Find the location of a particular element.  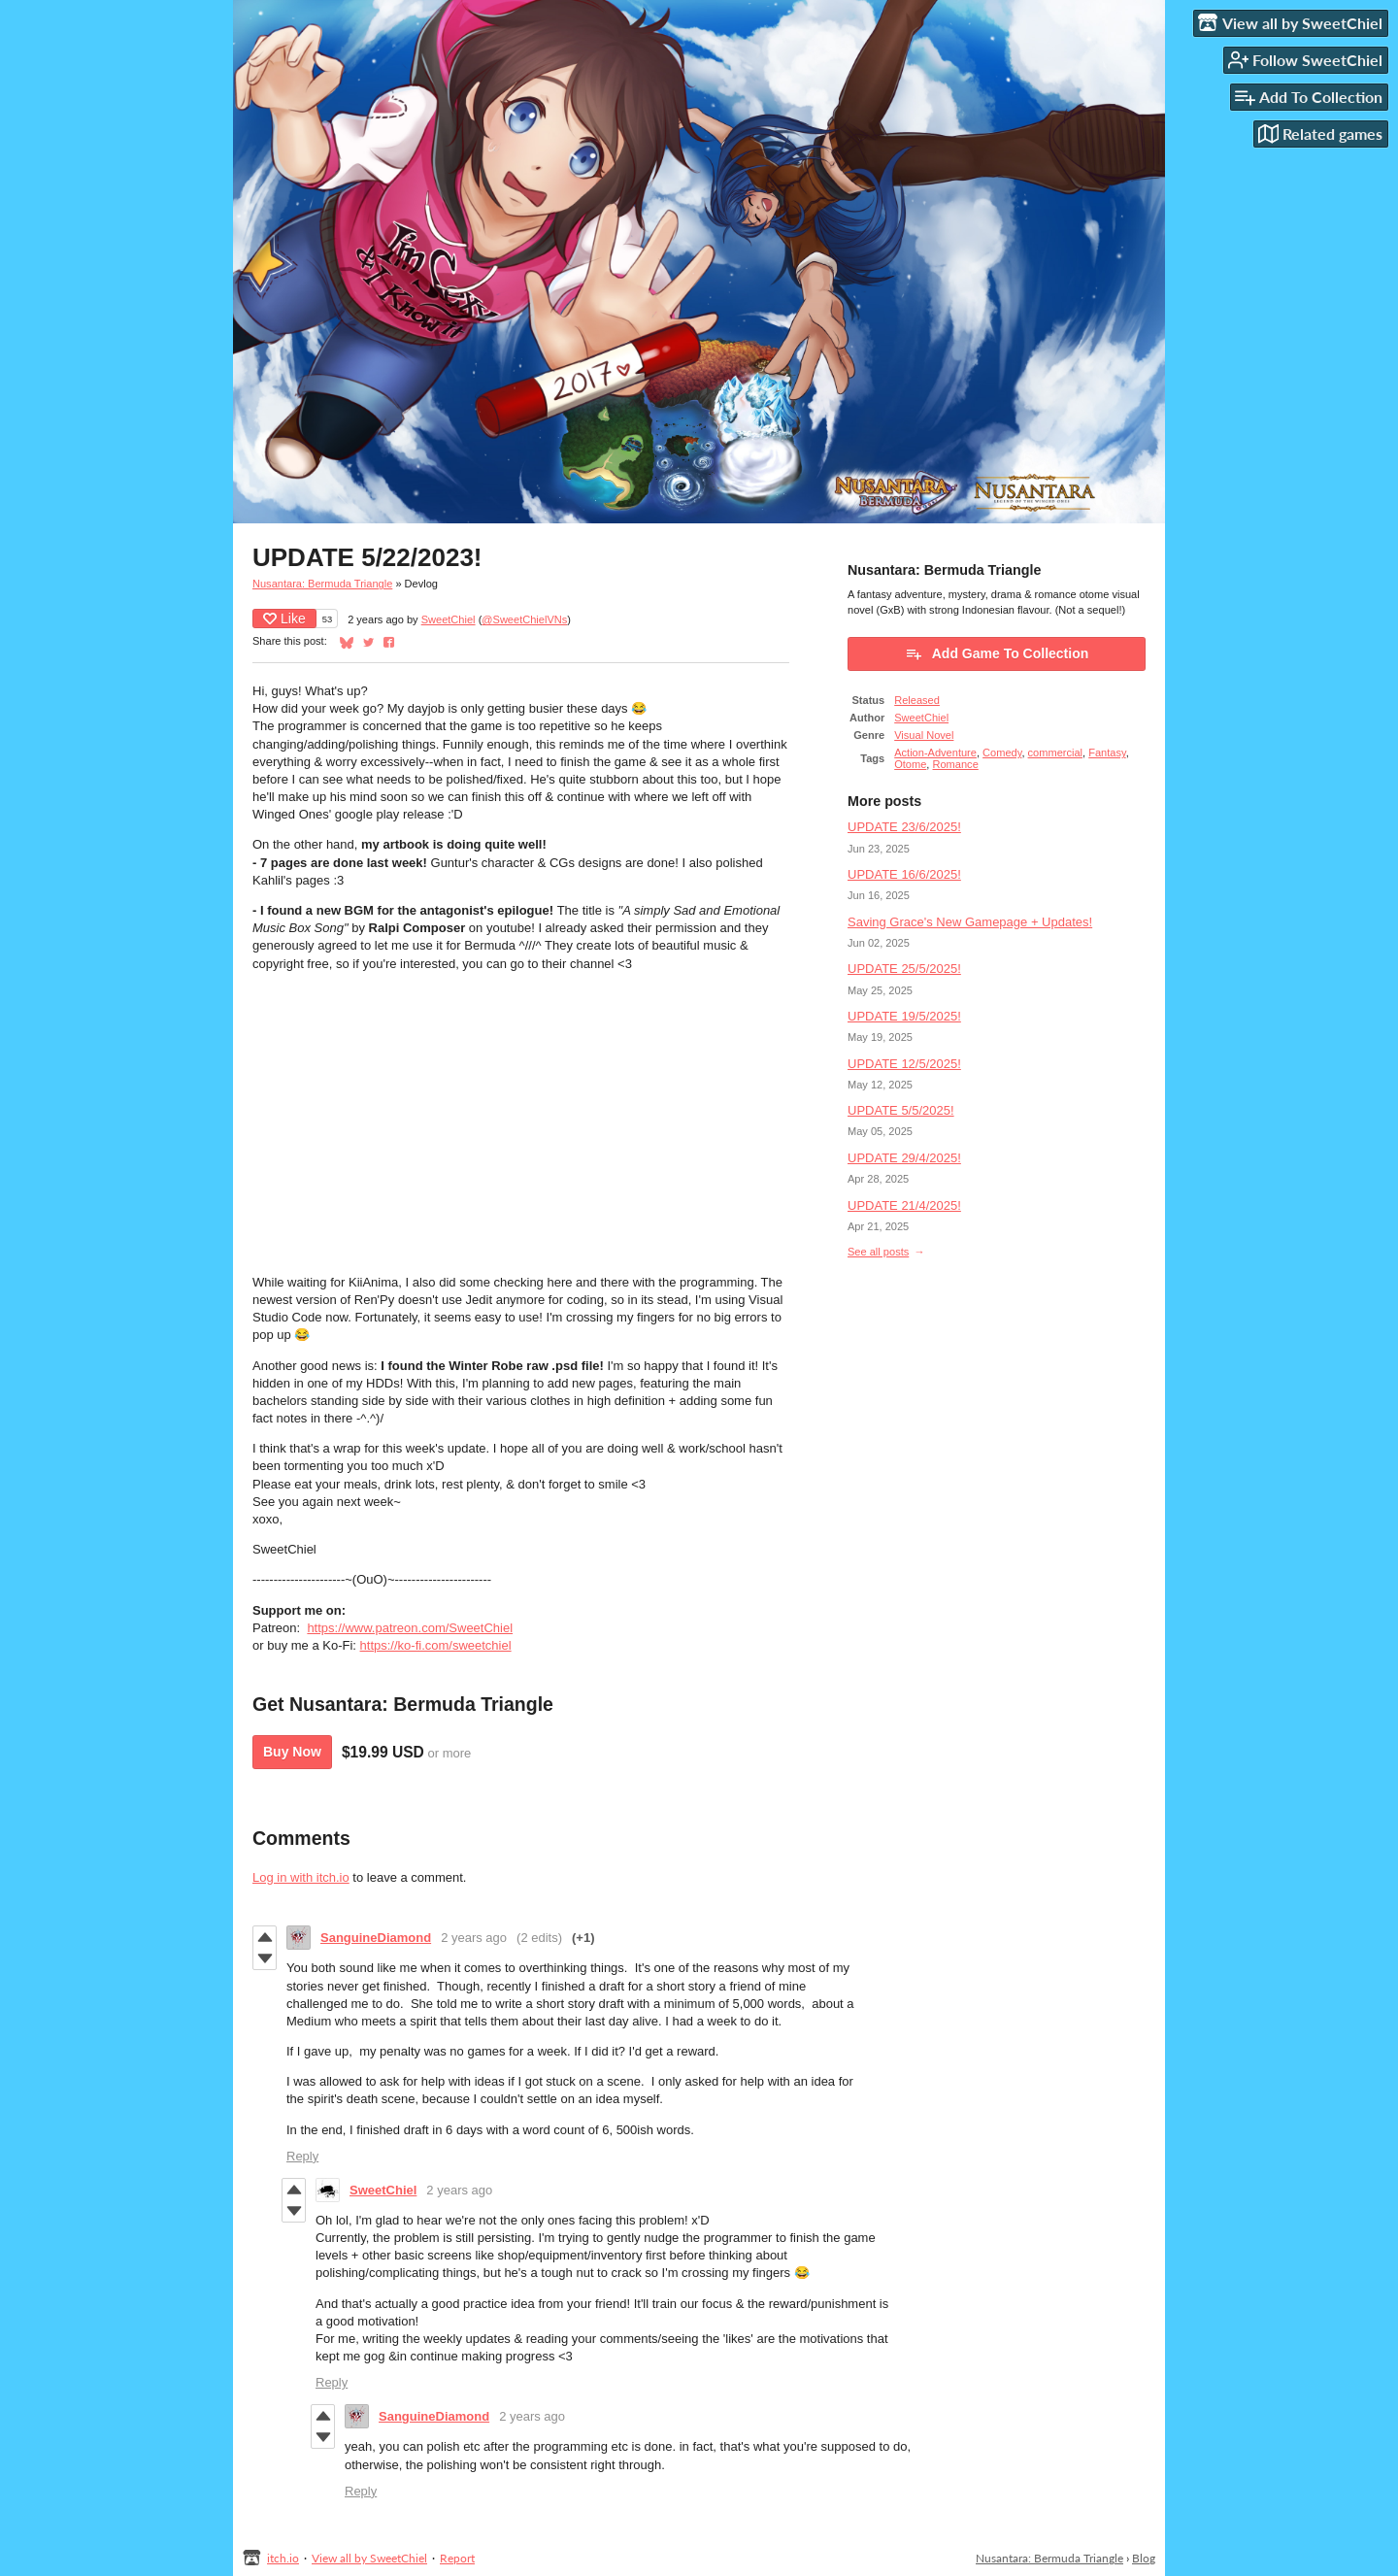

UPDATE 21/4/2025! is located at coordinates (904, 1205).